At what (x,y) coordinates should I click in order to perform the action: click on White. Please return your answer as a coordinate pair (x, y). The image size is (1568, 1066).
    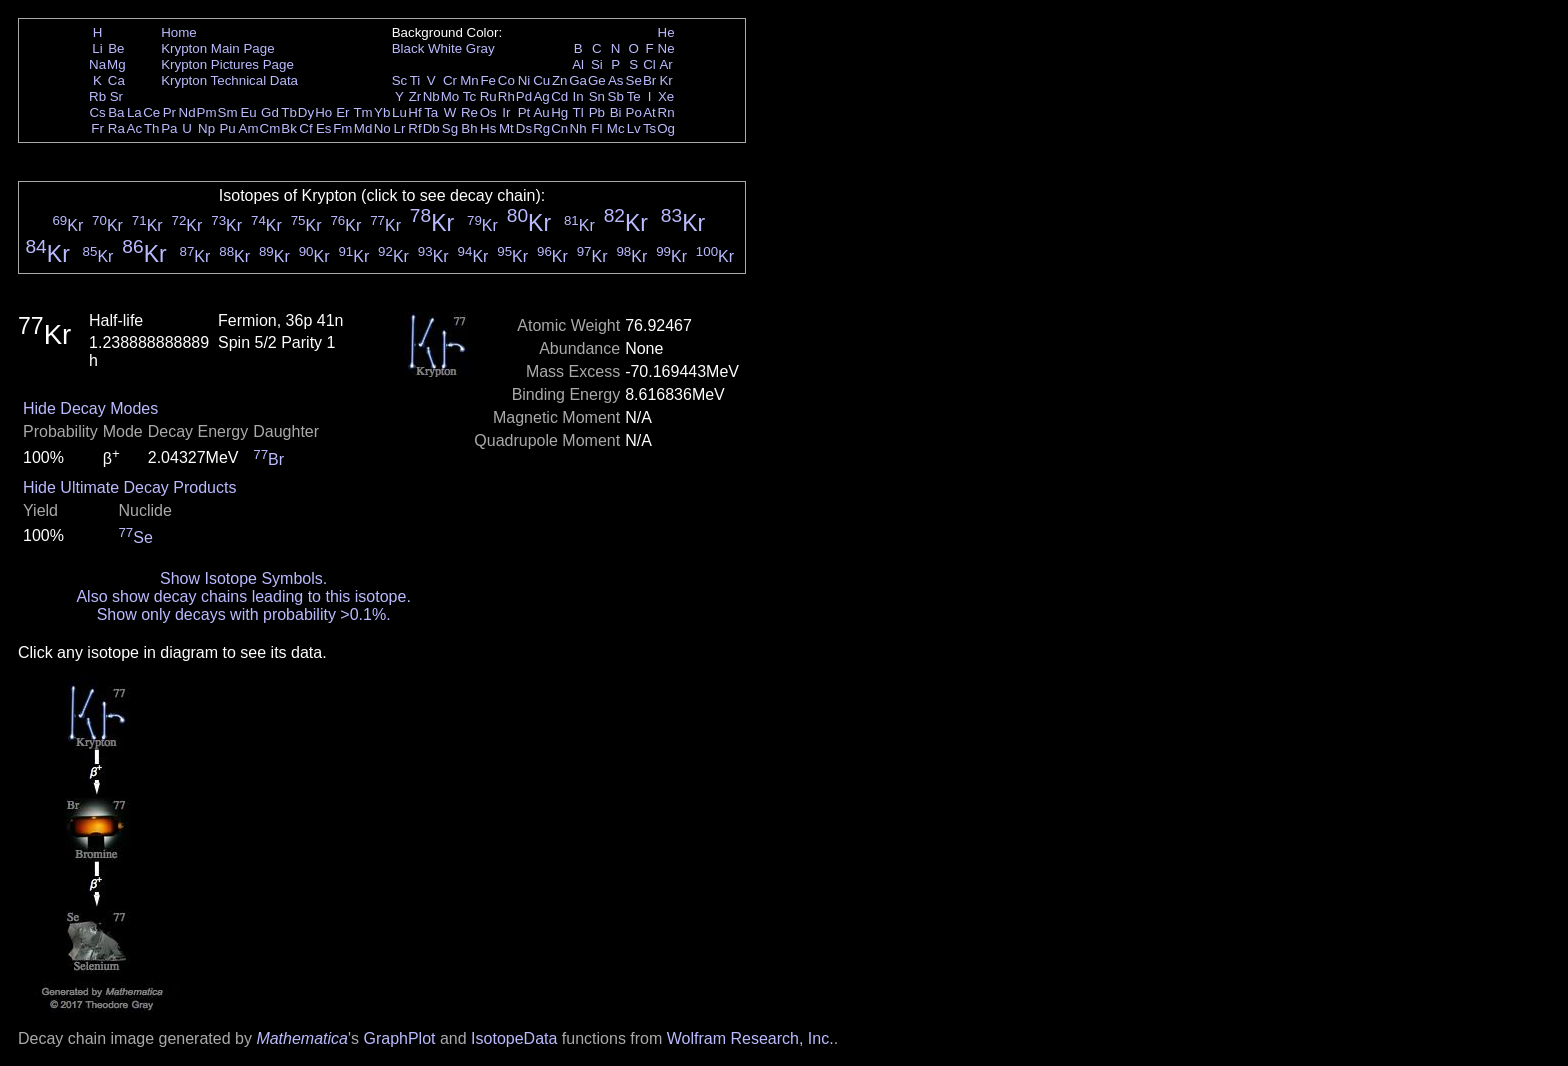
    Looking at the image, I should click on (445, 48).